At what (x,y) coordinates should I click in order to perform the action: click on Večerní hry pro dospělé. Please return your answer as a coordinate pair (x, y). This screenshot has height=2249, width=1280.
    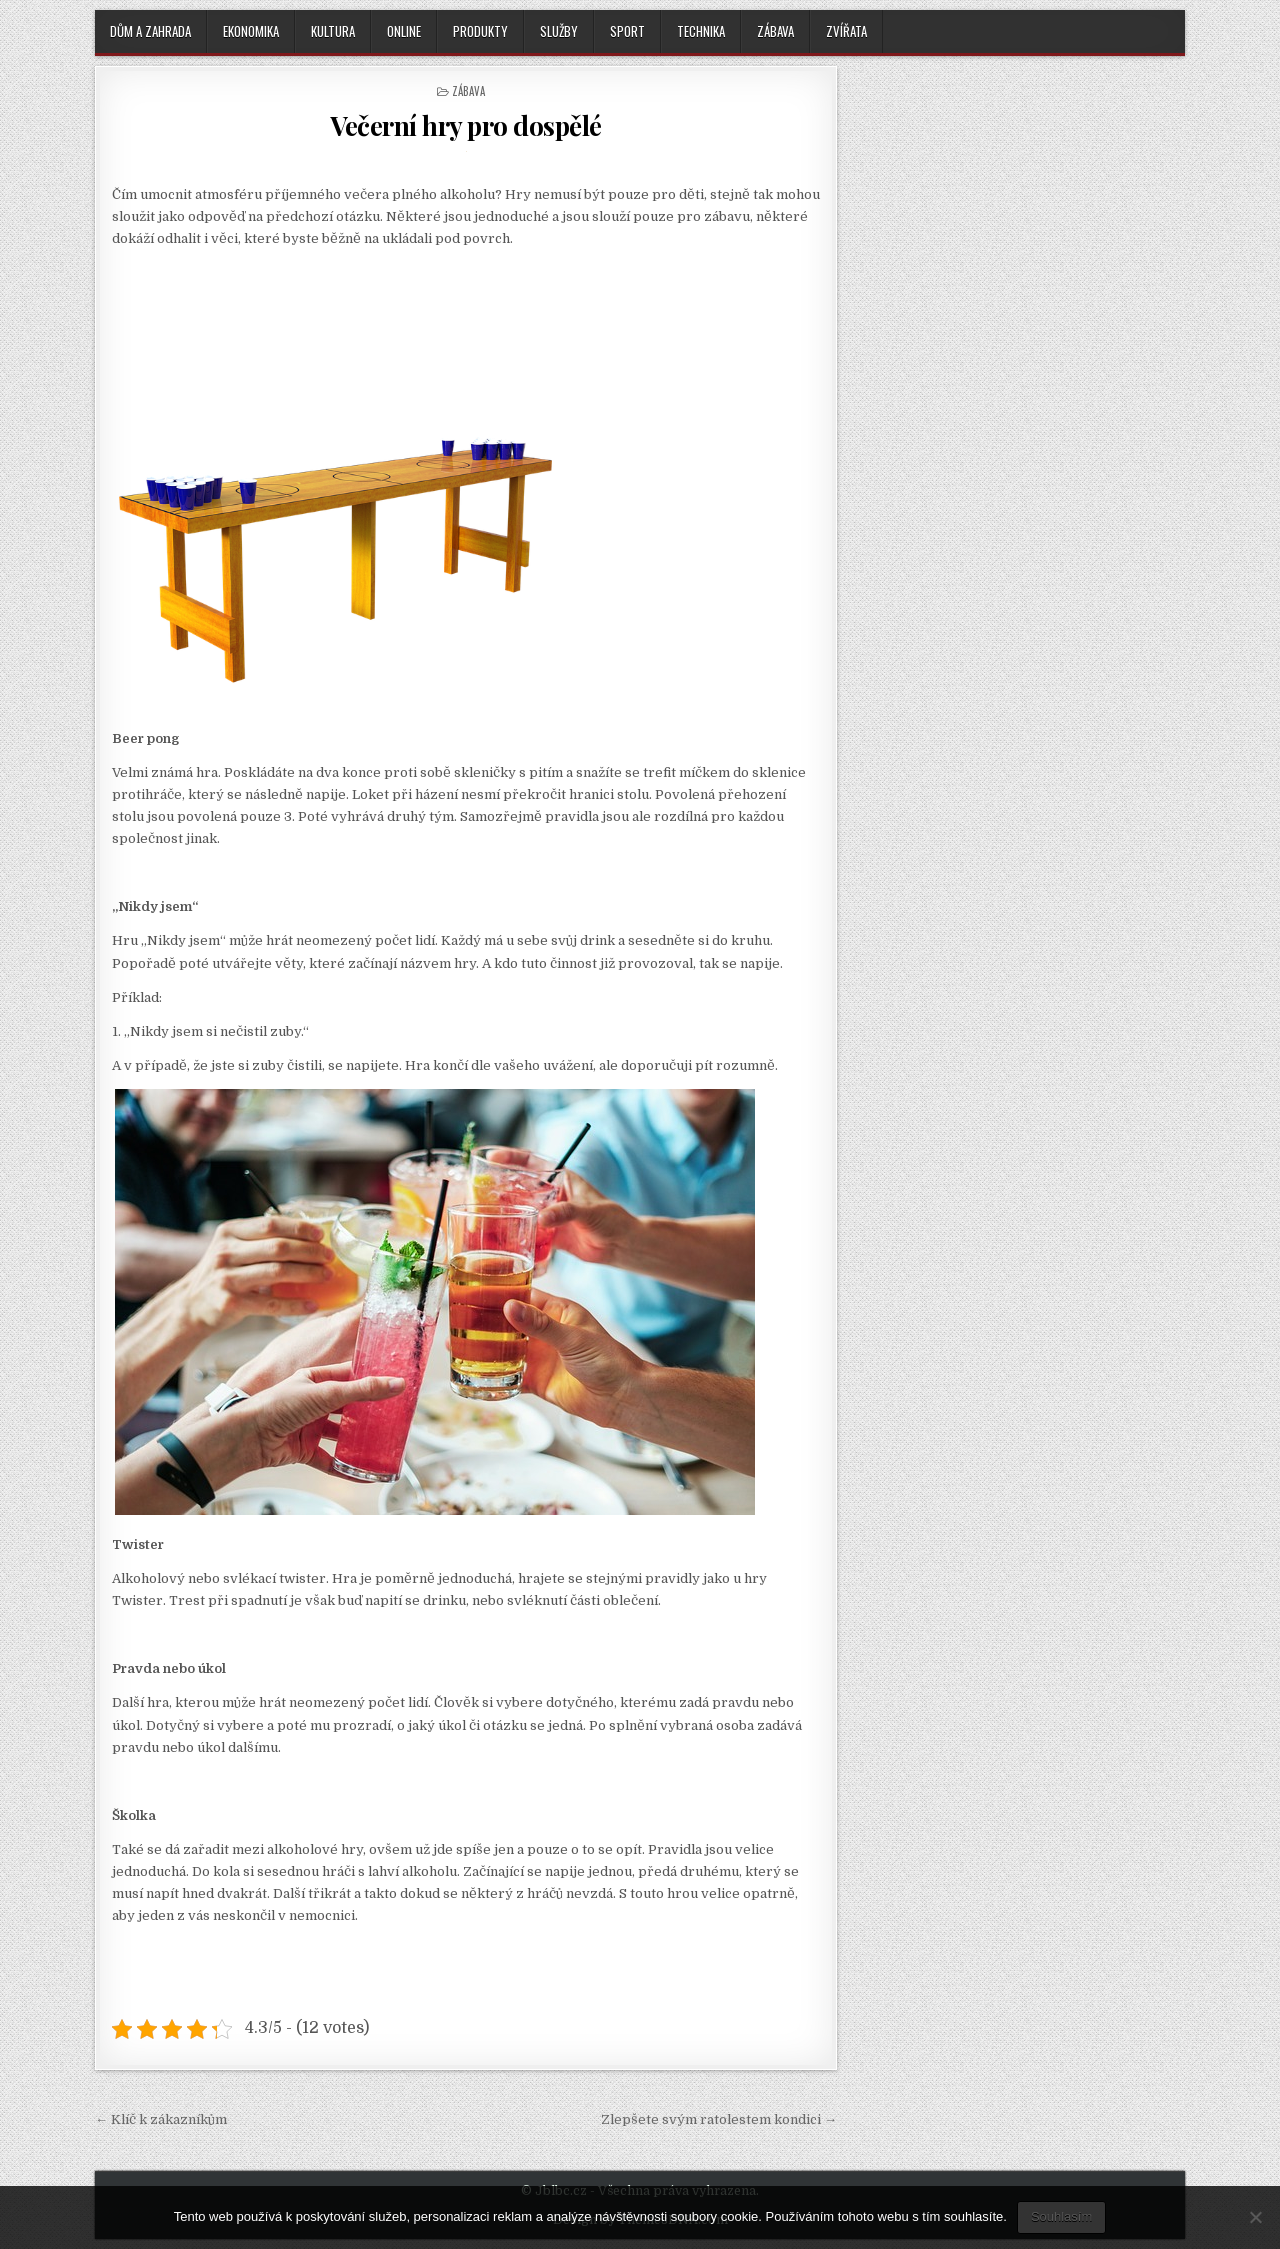
    Looking at the image, I should click on (466, 125).